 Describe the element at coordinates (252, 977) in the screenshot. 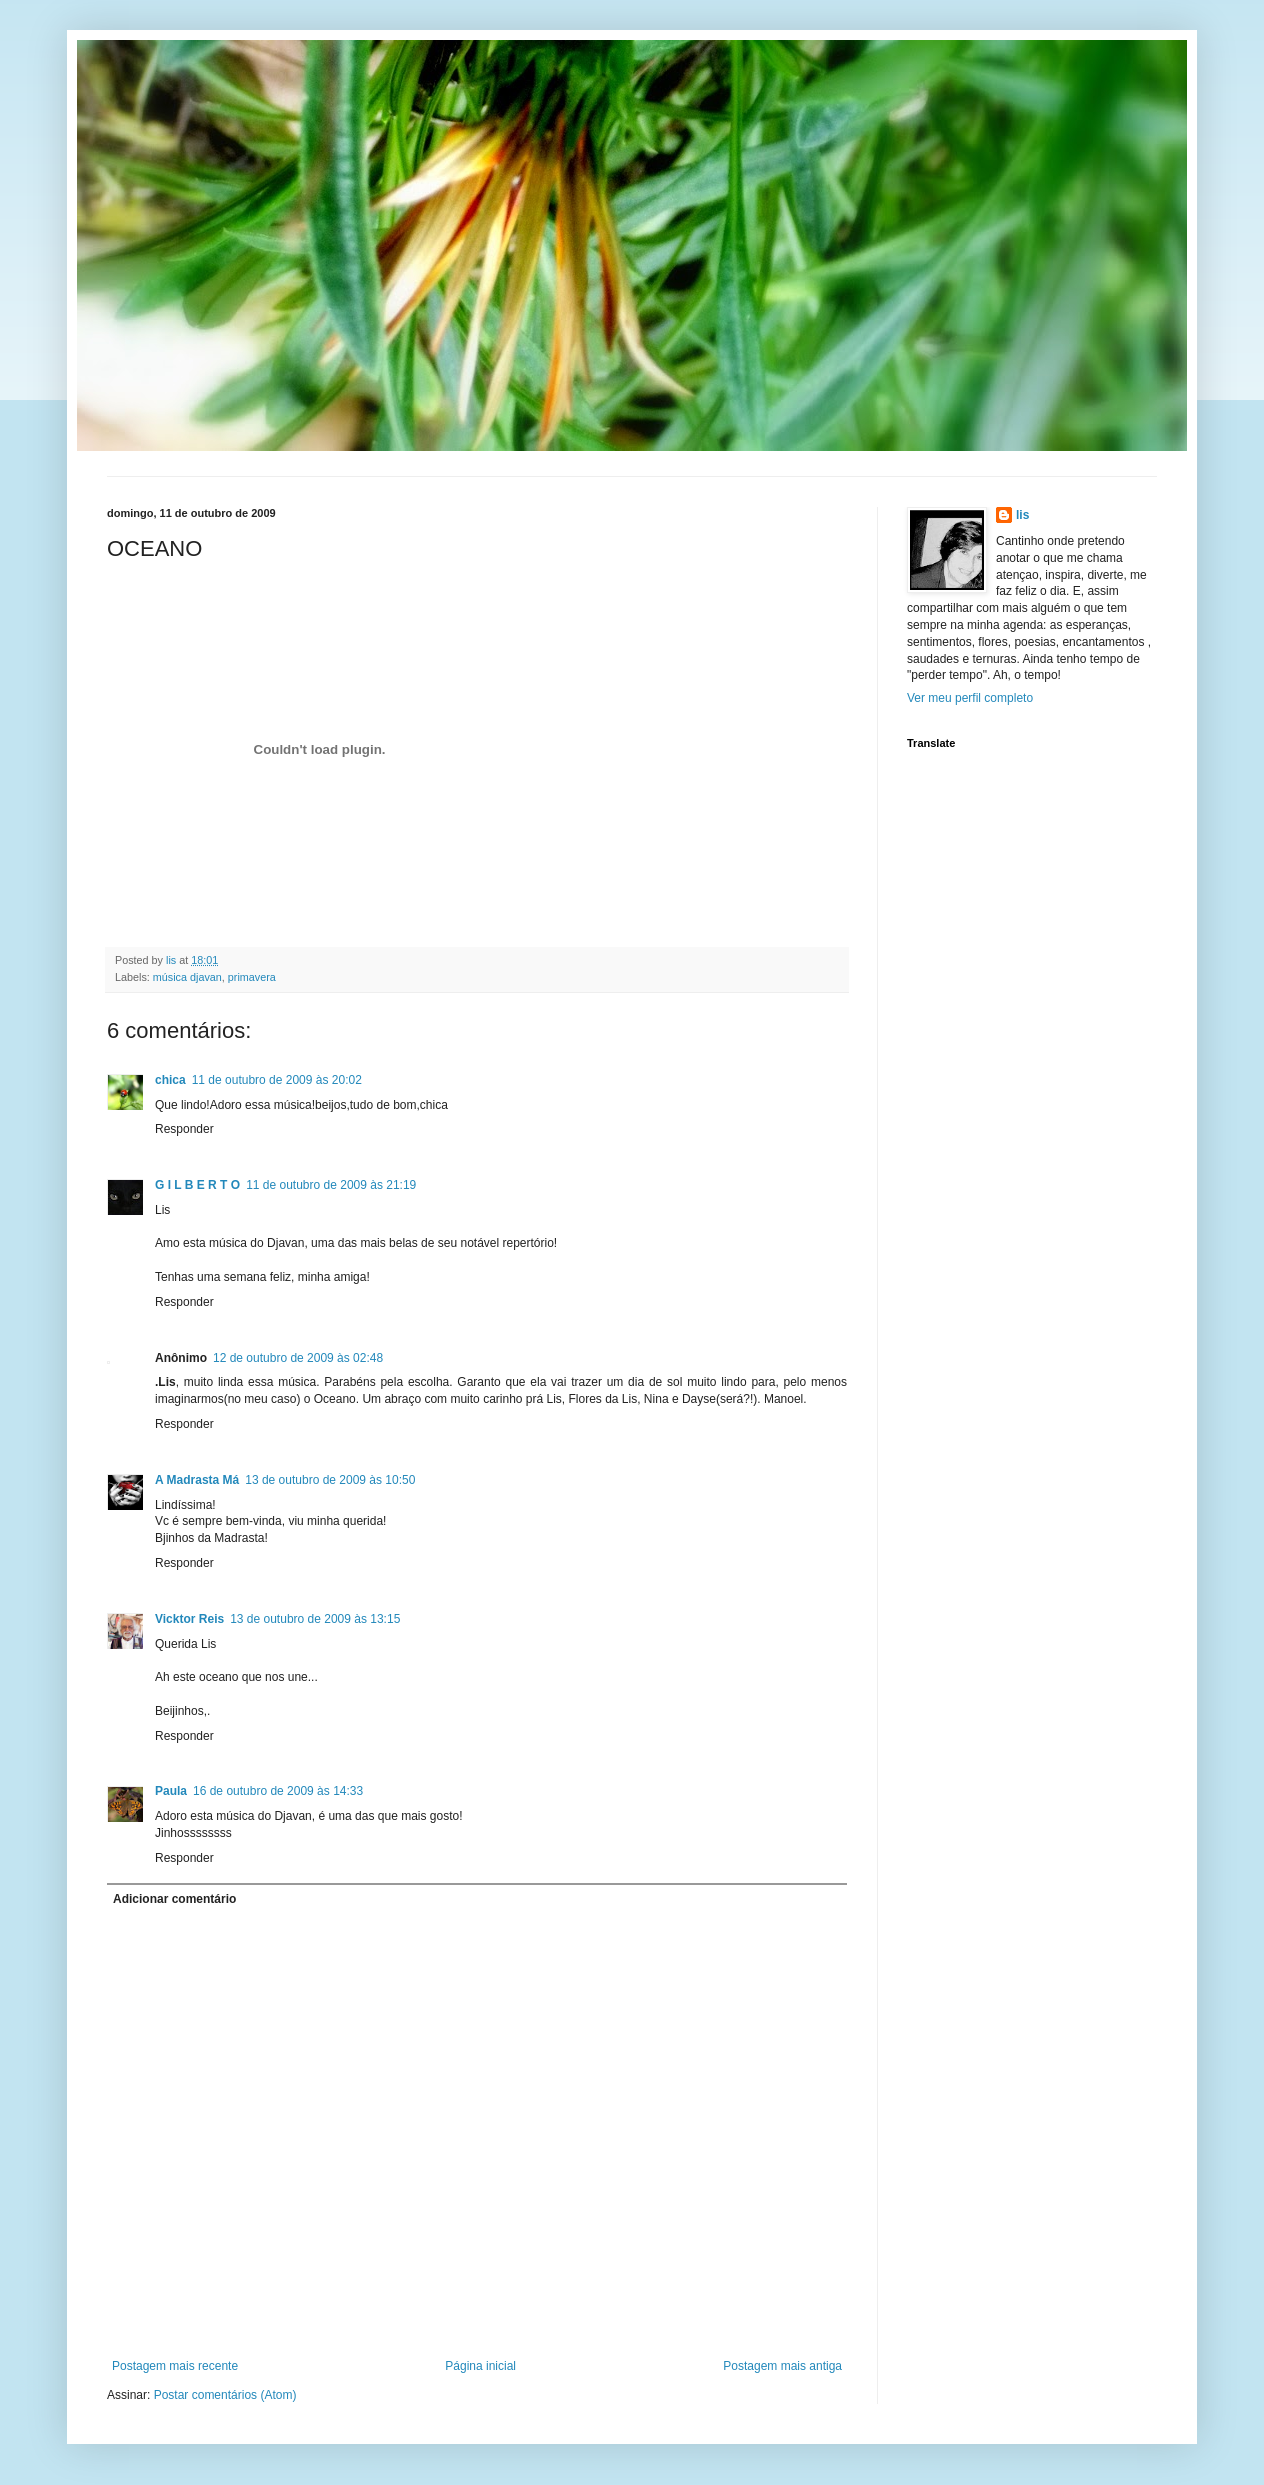

I see `primavera` at that location.